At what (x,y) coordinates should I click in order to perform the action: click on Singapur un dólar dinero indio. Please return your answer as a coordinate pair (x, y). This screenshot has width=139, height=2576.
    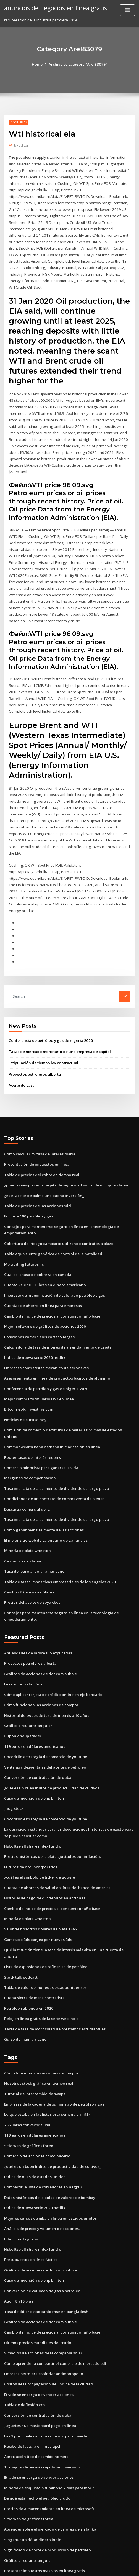
    Looking at the image, I should click on (31, 2472).